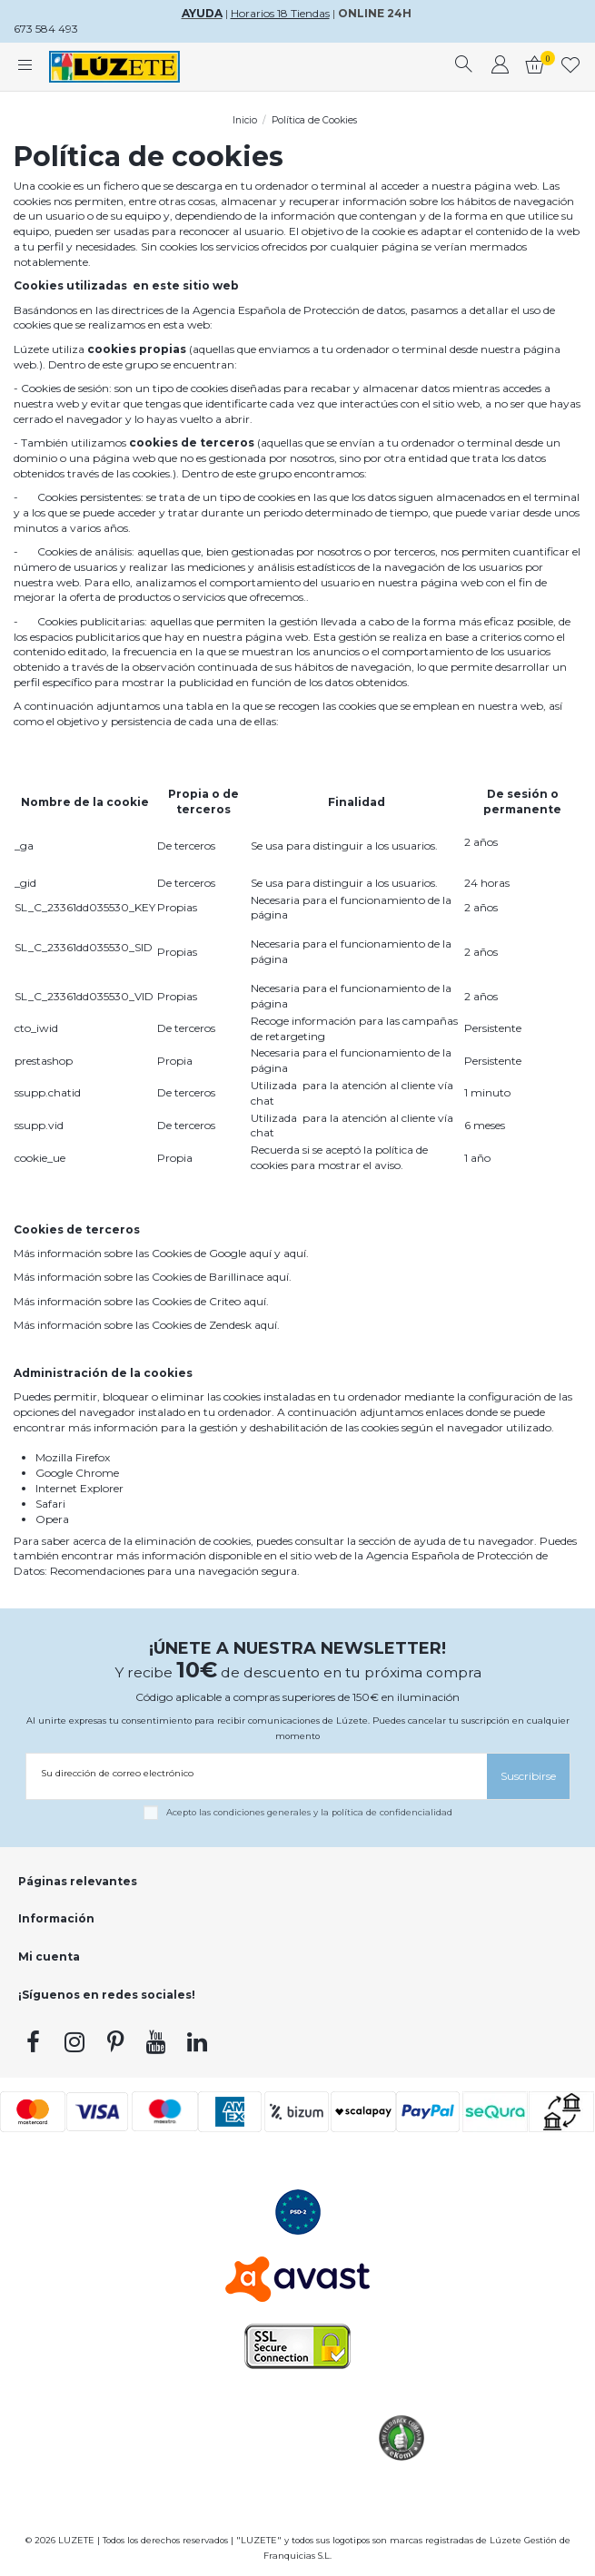  What do you see at coordinates (571, 67) in the screenshot?
I see `[whishlist]` at bounding box center [571, 67].